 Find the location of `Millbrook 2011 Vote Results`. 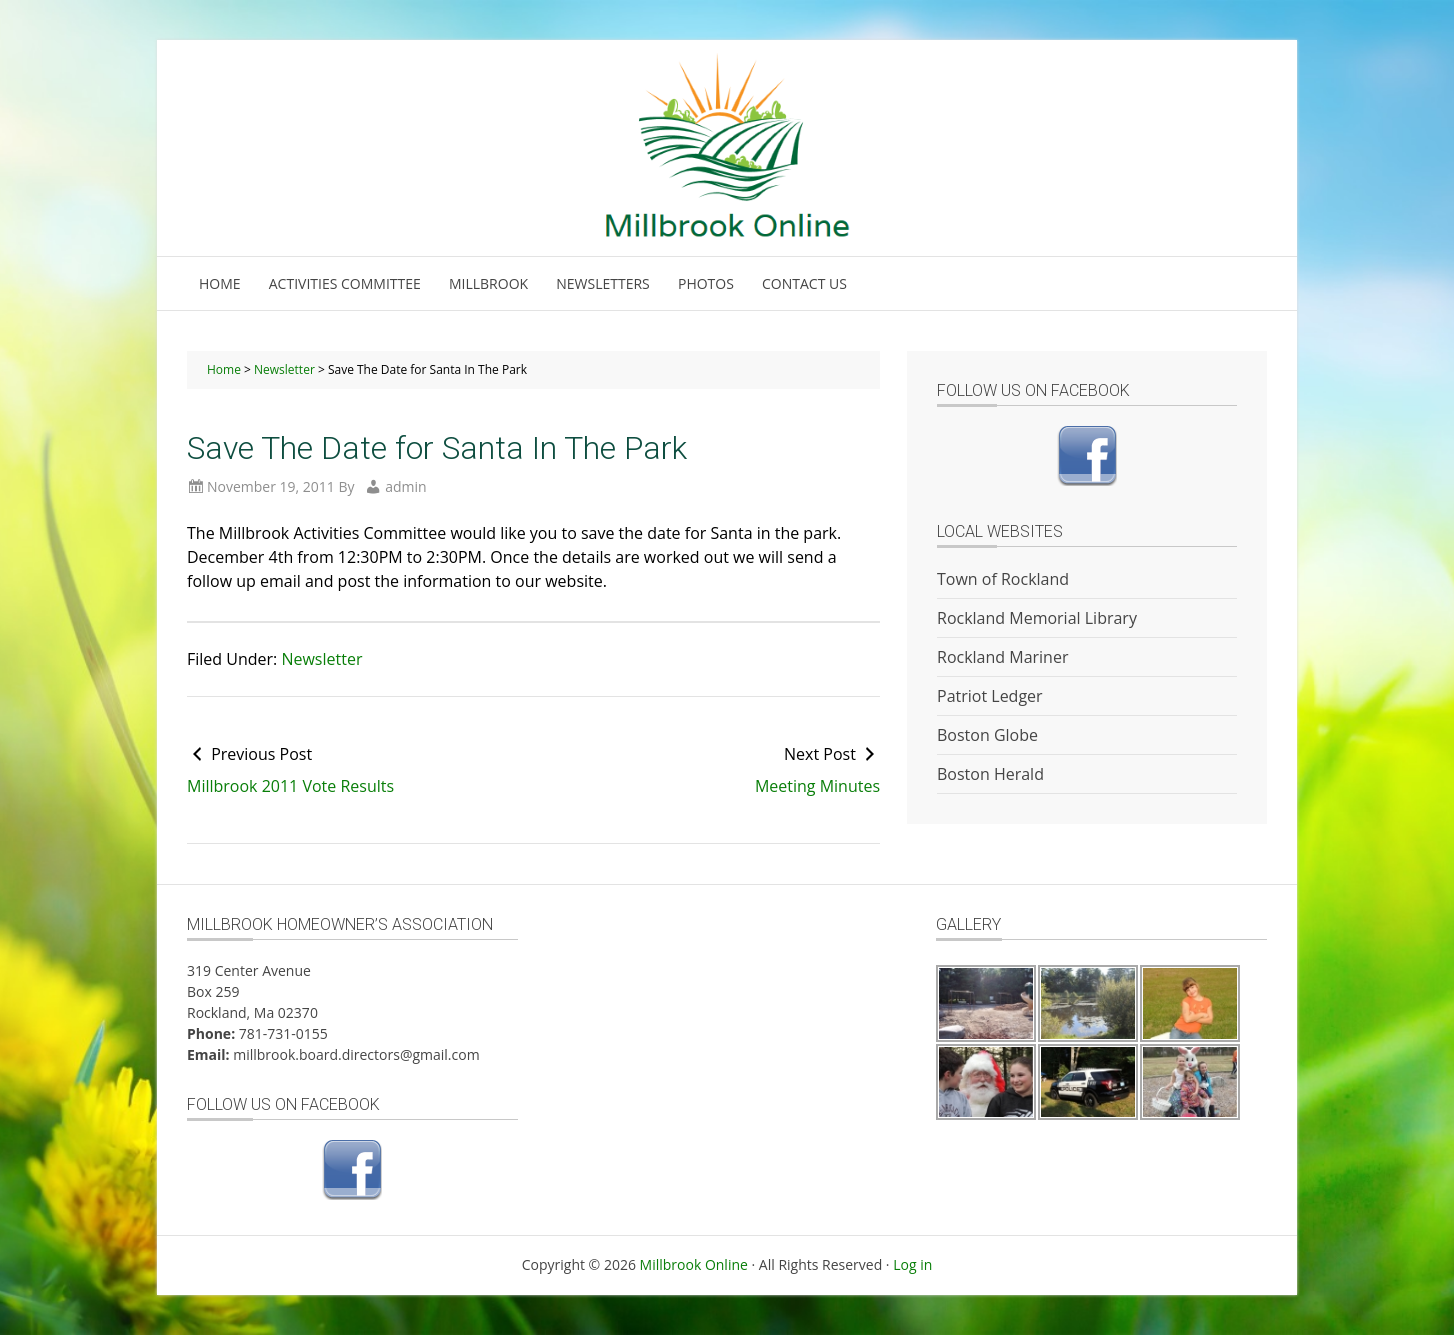

Millbrook 2011 Vote Results is located at coordinates (290, 786).